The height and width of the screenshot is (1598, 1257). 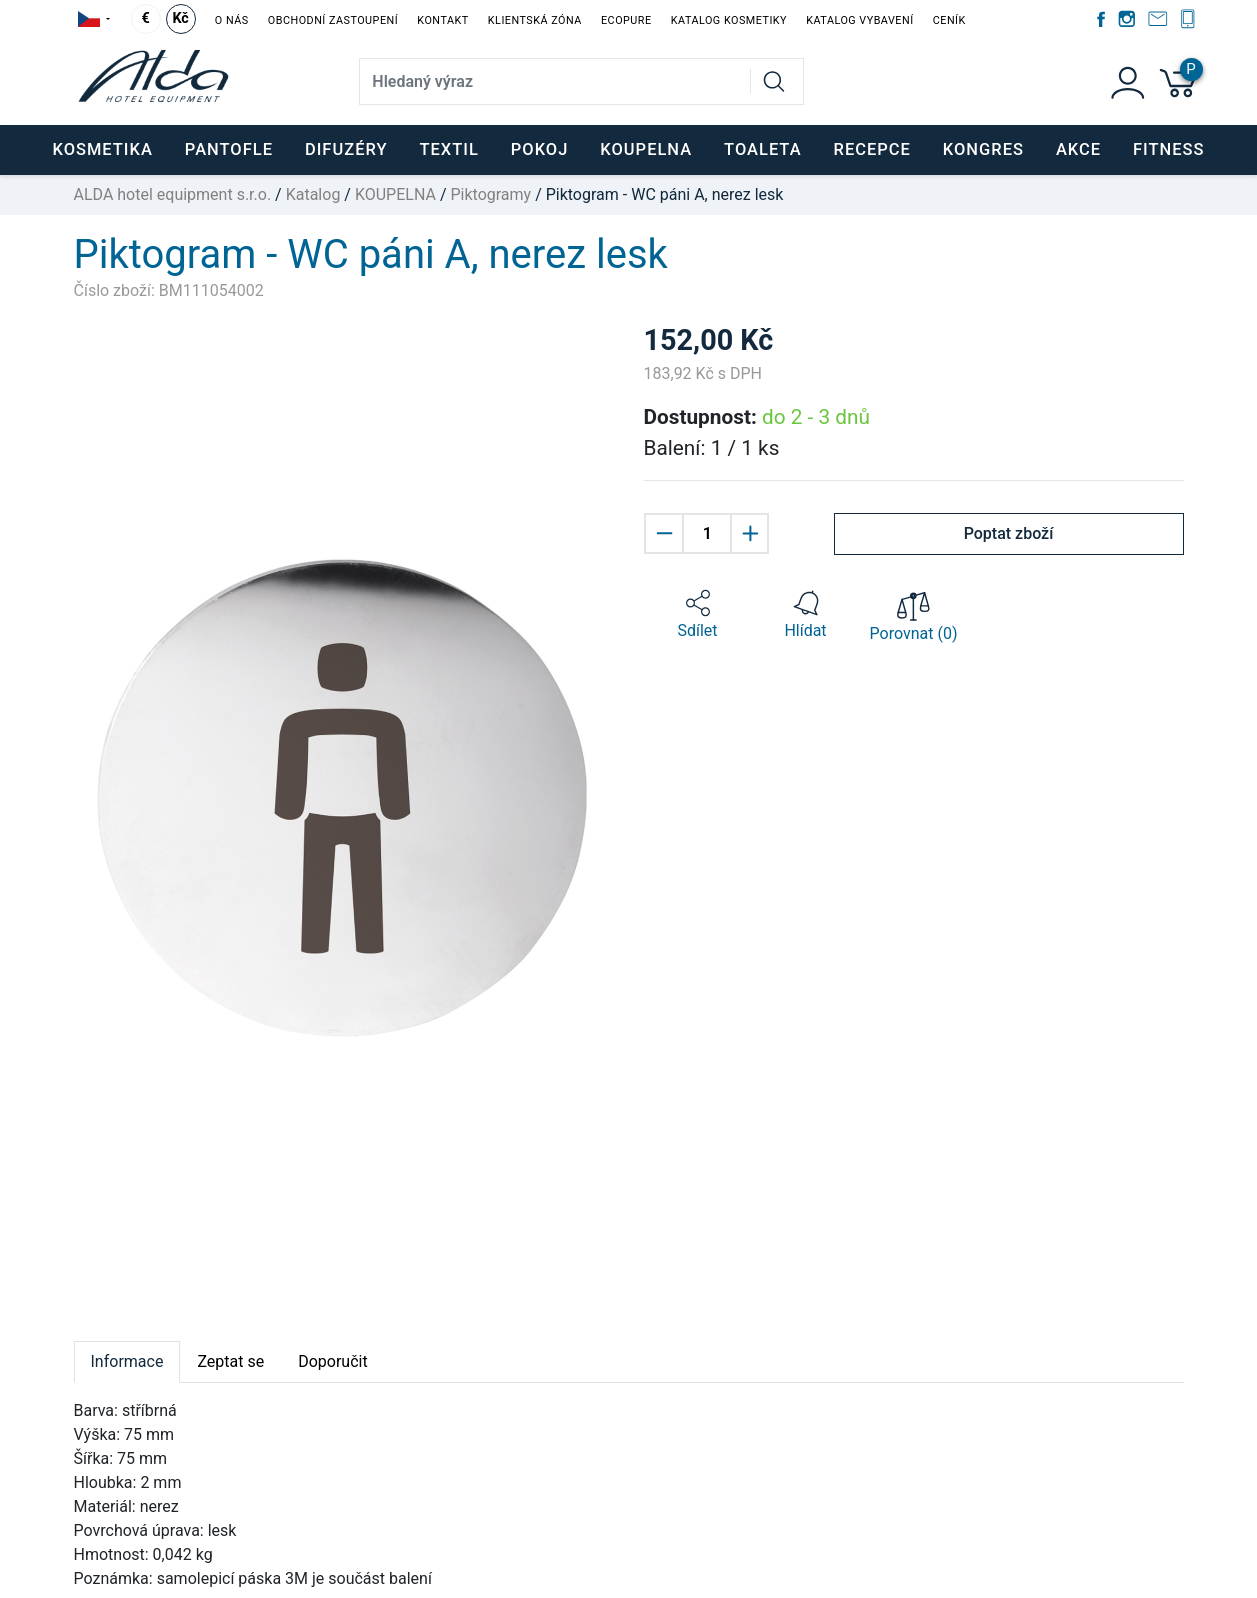 What do you see at coordinates (490, 194) in the screenshot?
I see `Piktogramy` at bounding box center [490, 194].